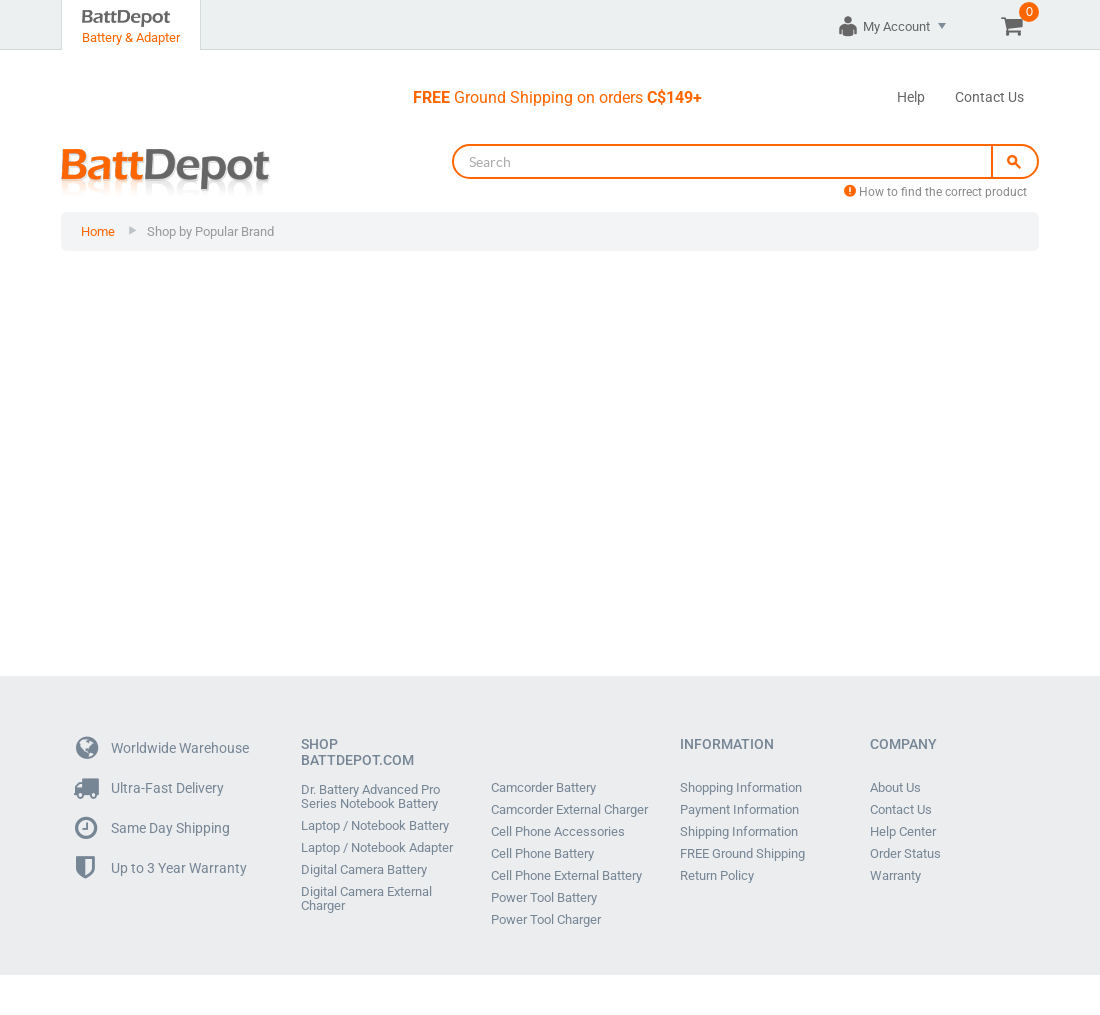  I want to click on Cell Phone Battery, so click(542, 854).